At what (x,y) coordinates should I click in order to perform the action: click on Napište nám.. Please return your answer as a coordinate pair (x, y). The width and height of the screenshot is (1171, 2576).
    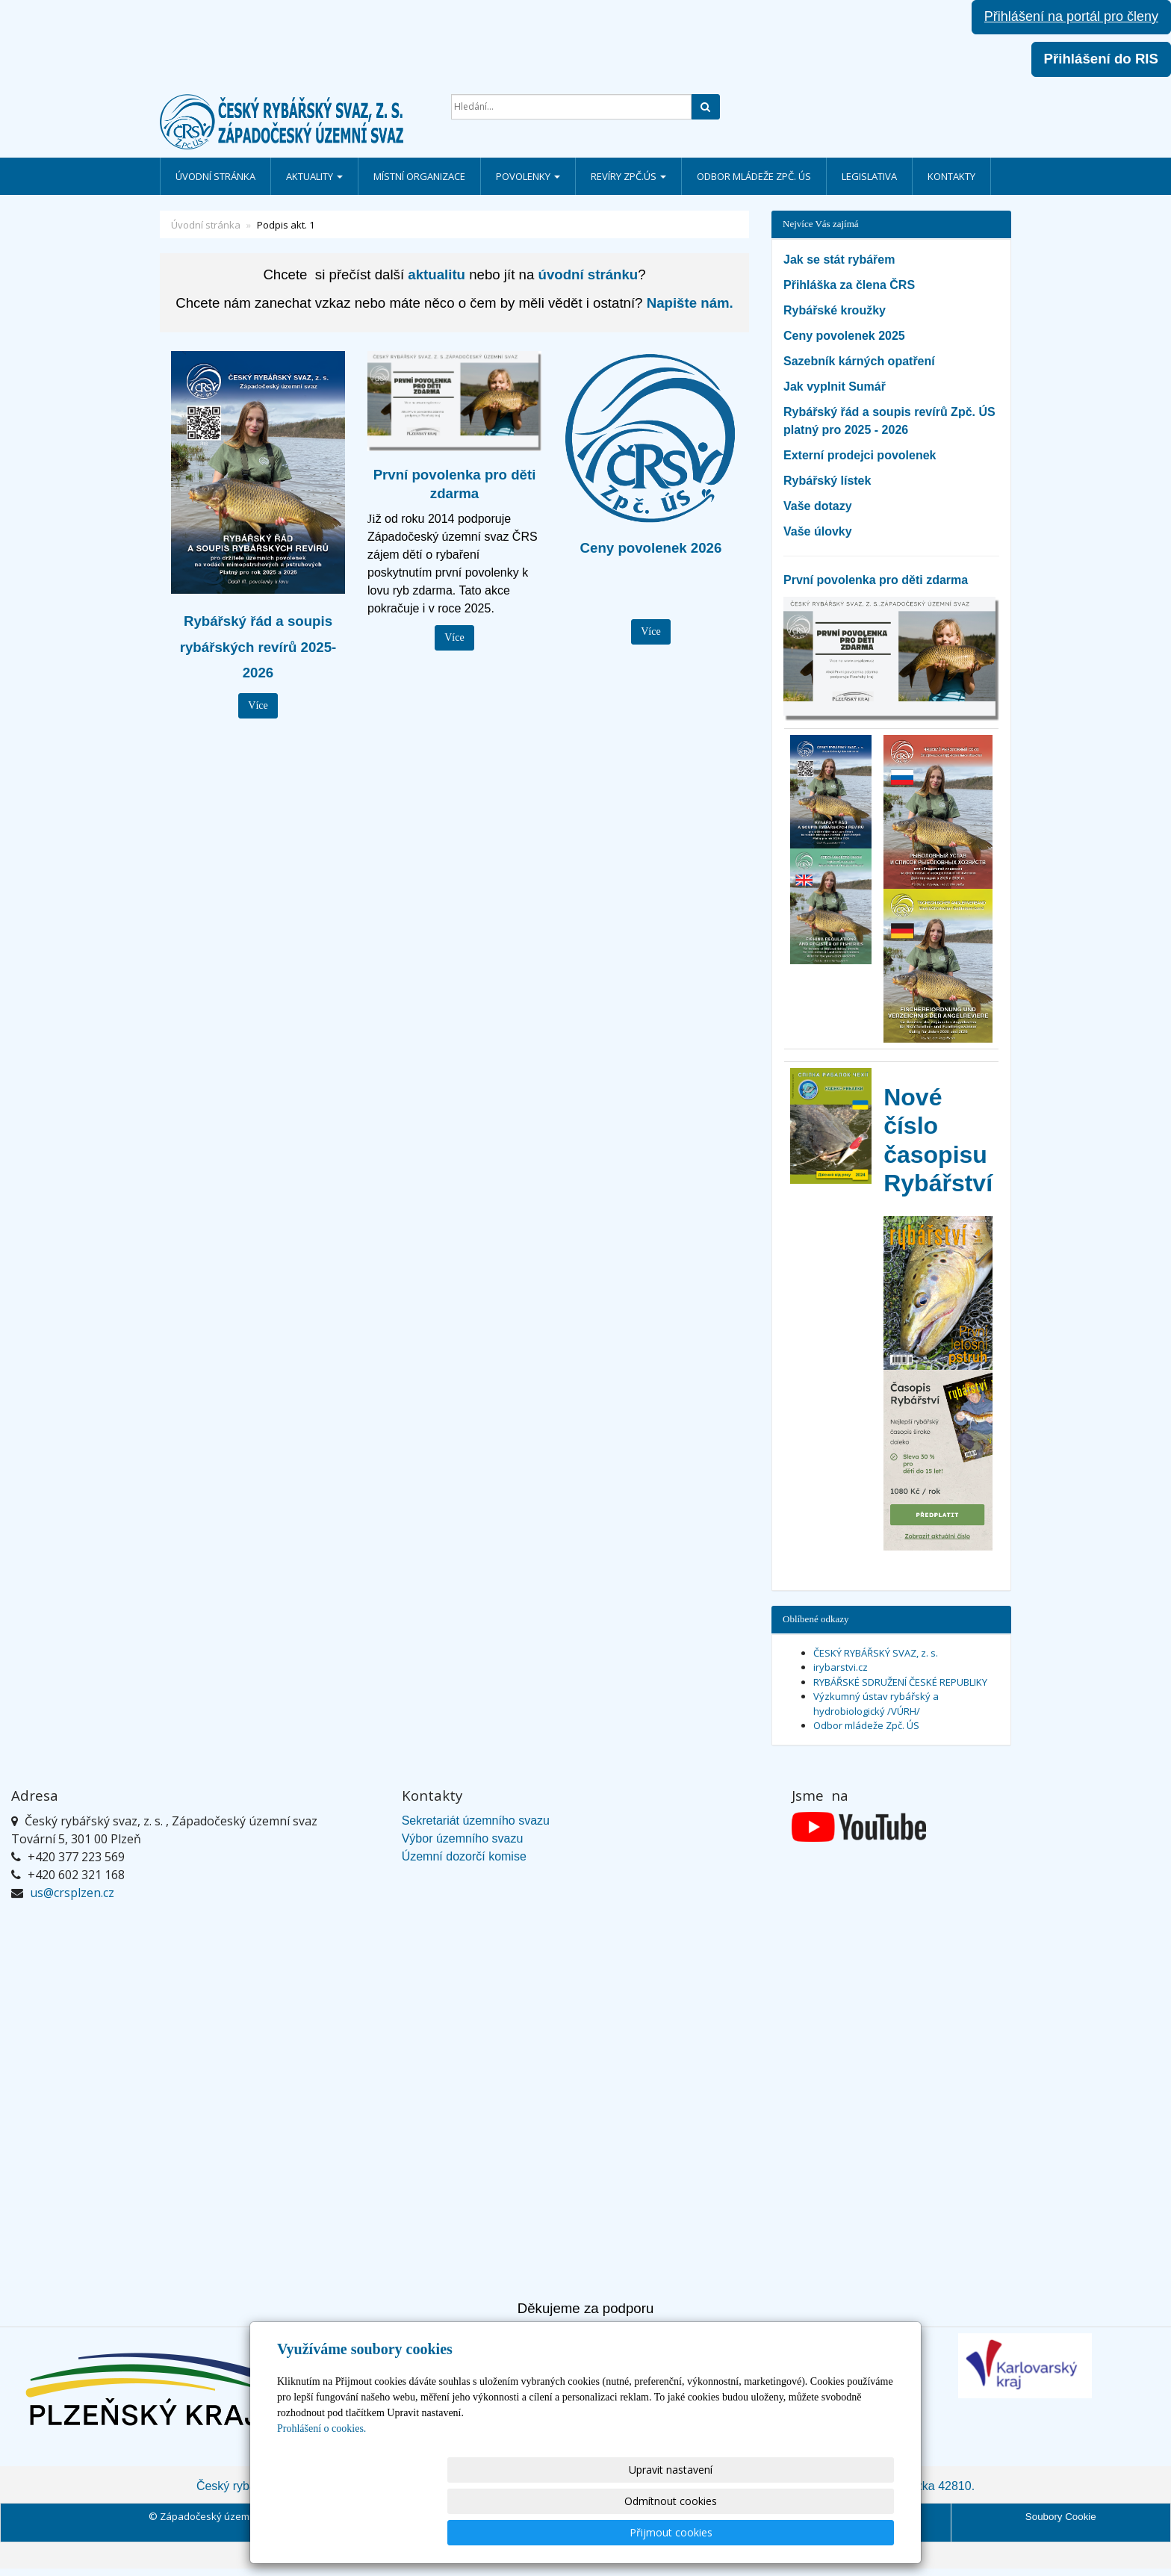
    Looking at the image, I should click on (690, 303).